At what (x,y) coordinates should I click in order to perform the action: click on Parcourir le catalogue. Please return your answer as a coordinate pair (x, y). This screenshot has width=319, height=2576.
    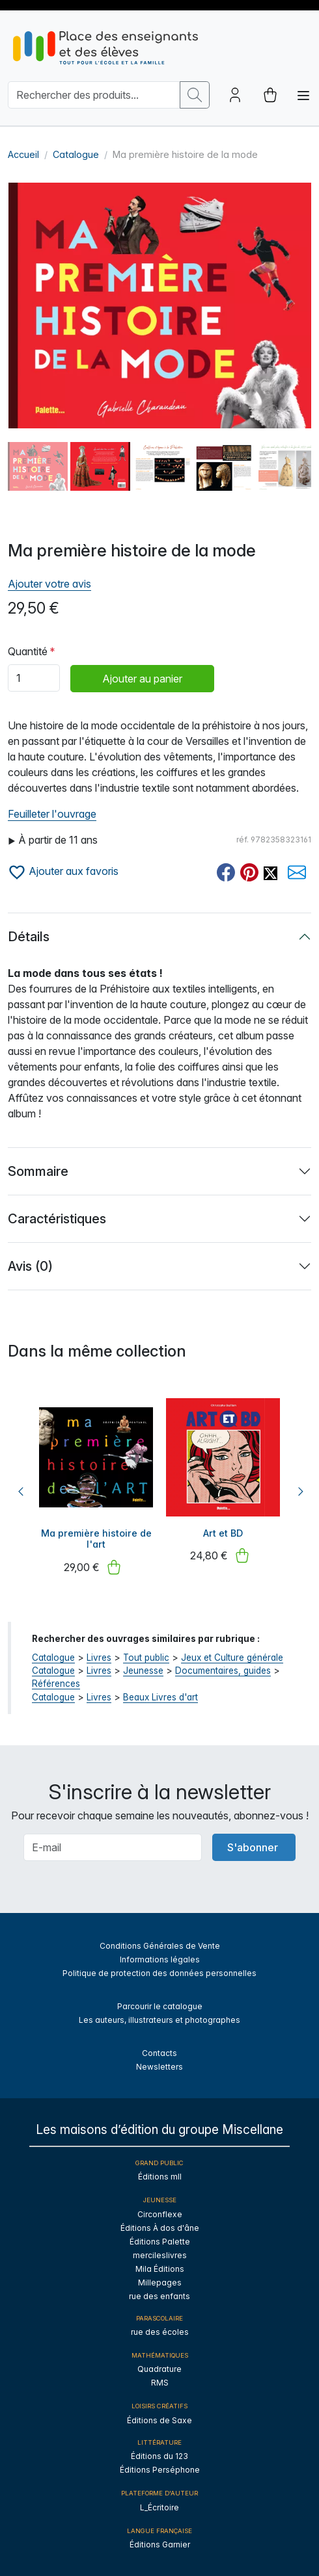
    Looking at the image, I should click on (159, 2006).